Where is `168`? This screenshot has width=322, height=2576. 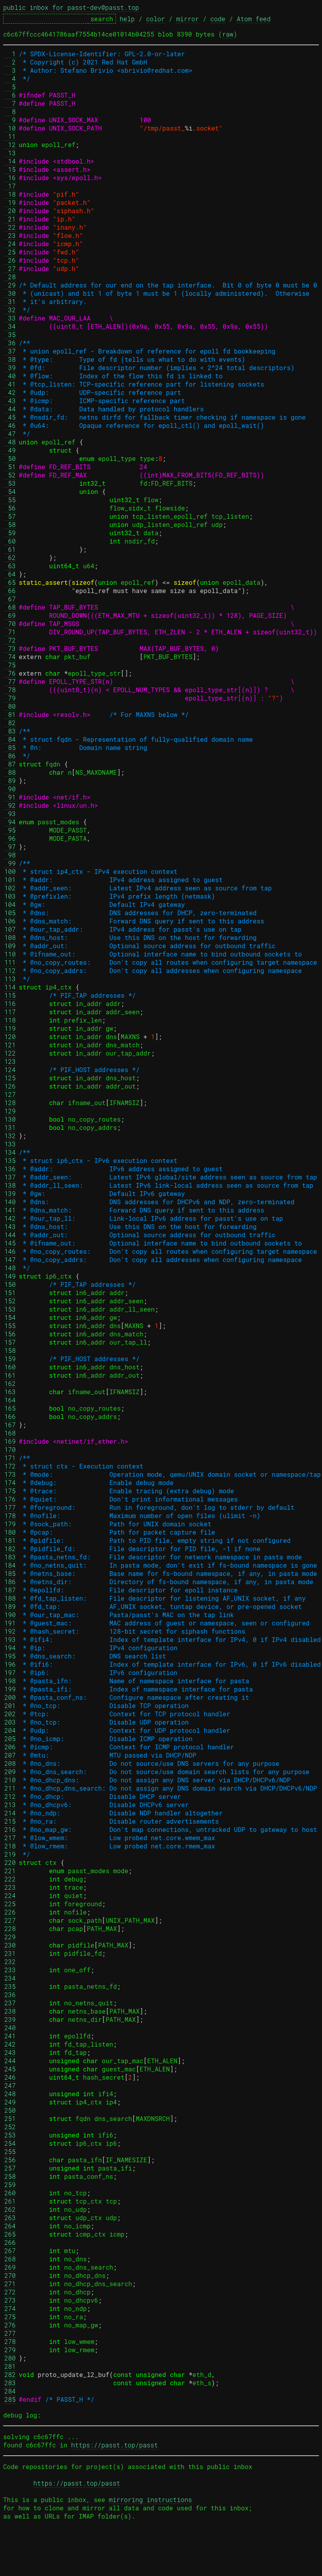 168 is located at coordinates (10, 1433).